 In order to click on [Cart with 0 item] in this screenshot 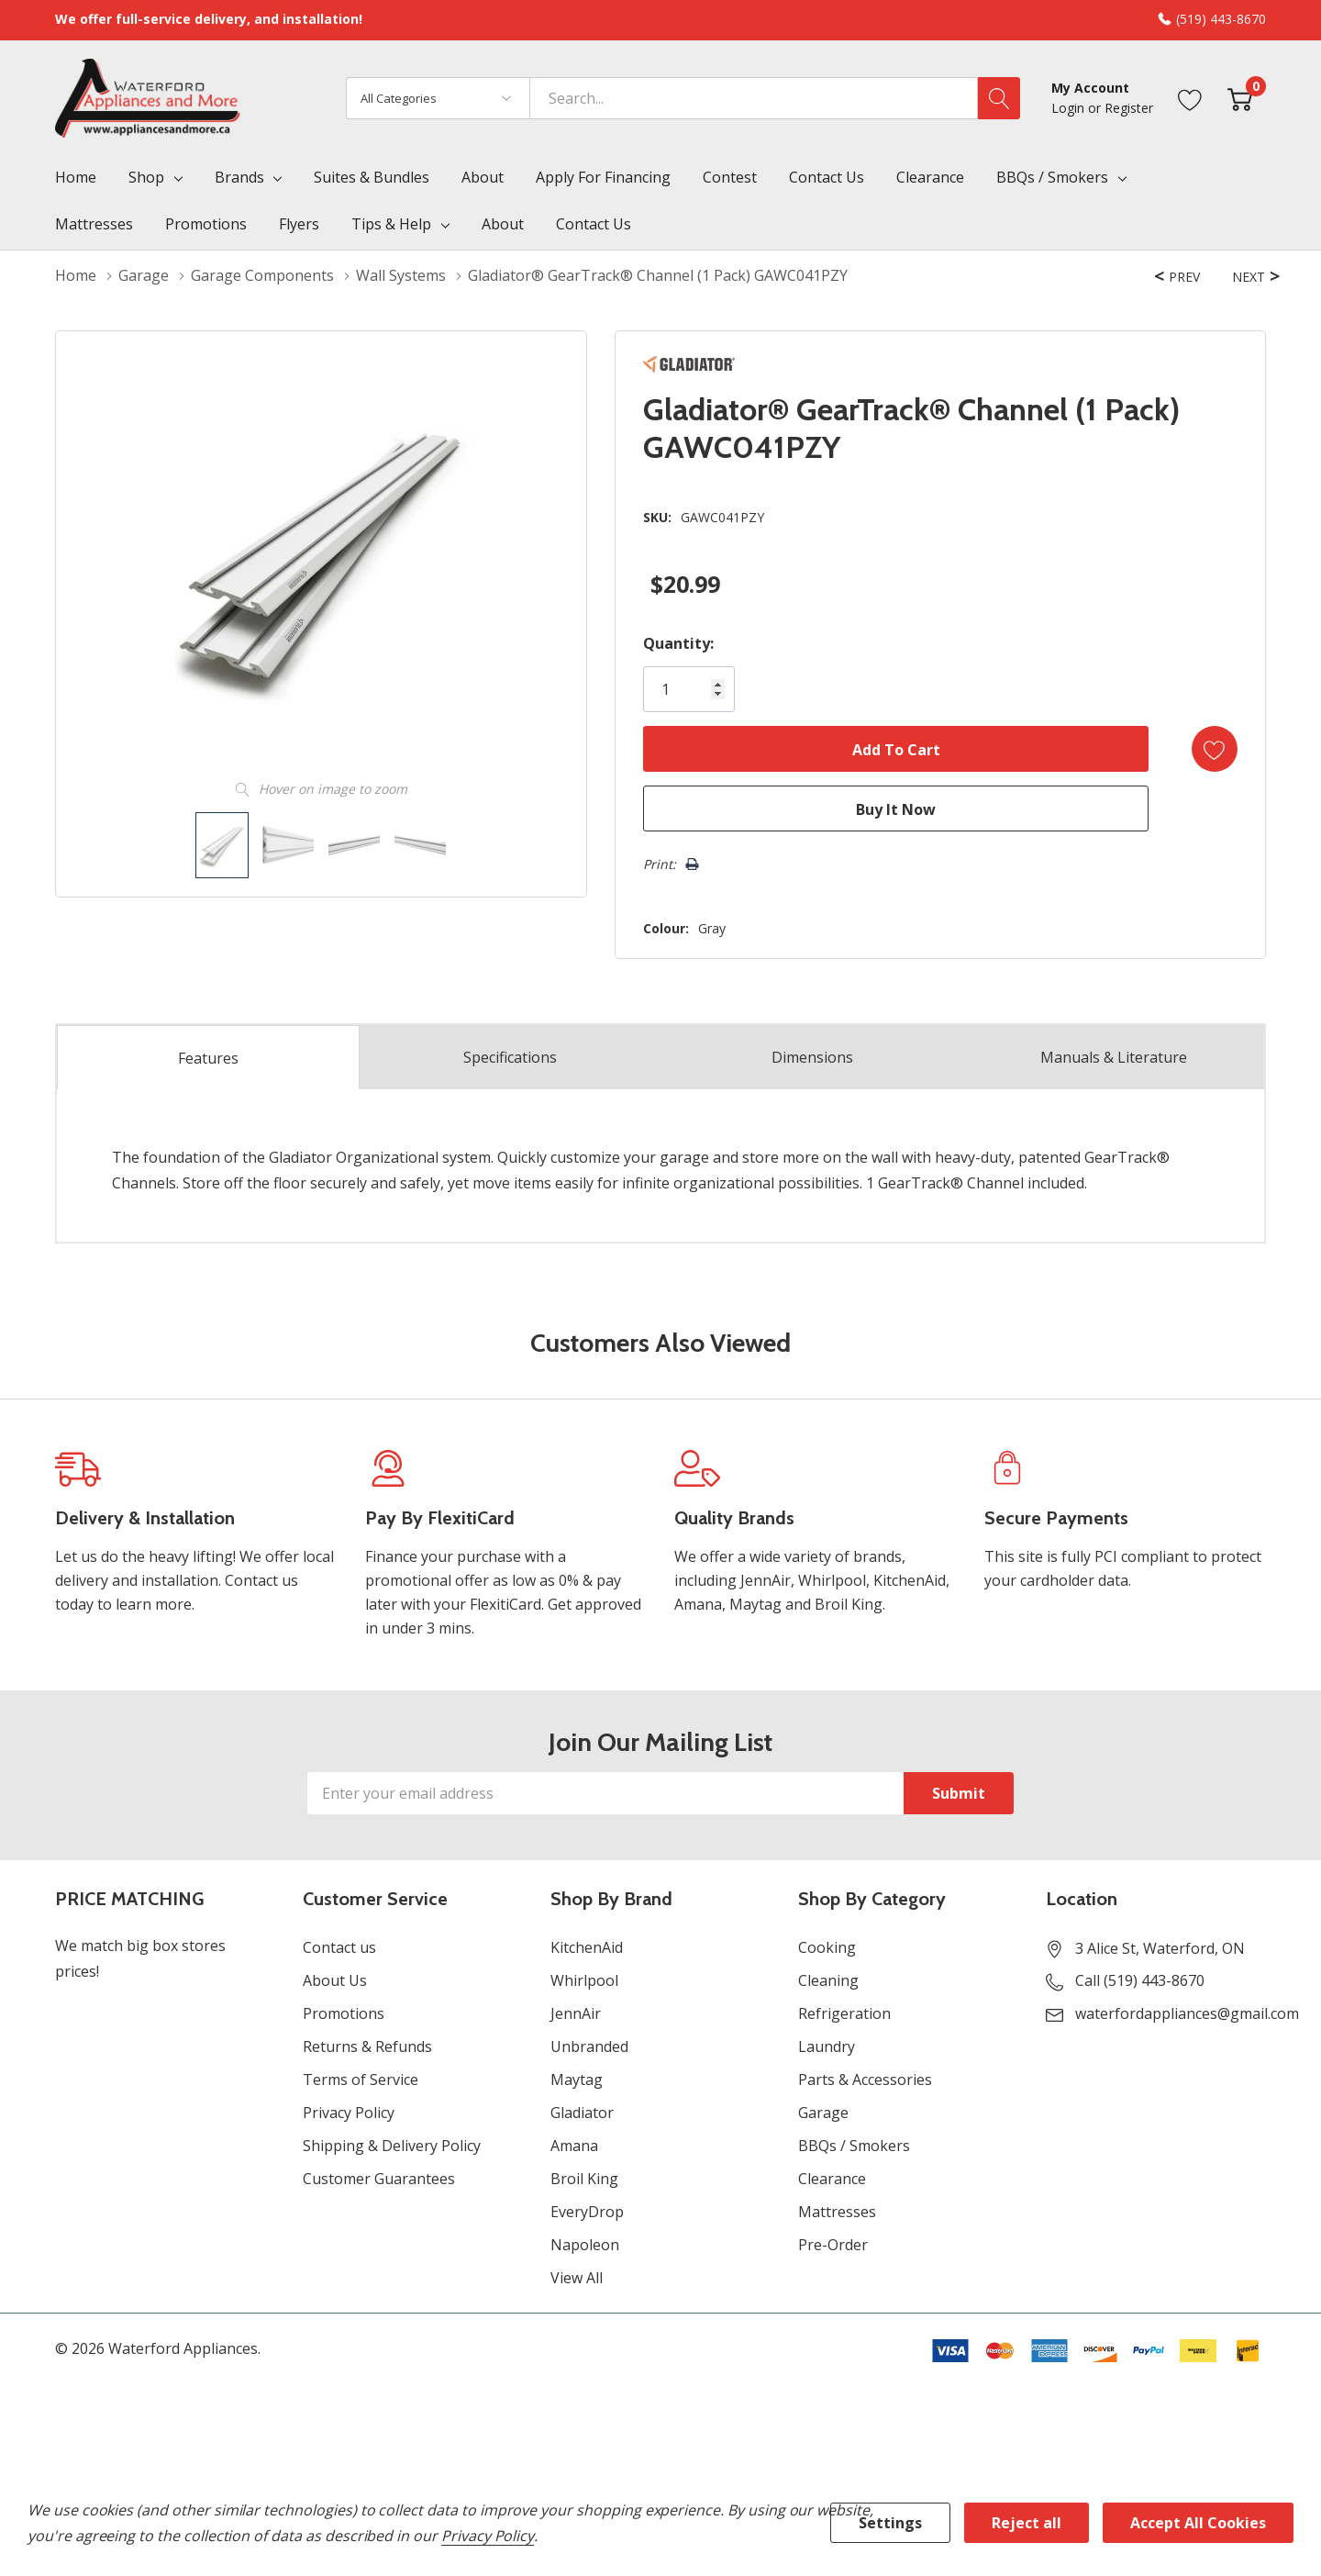, I will do `click(1239, 97)`.